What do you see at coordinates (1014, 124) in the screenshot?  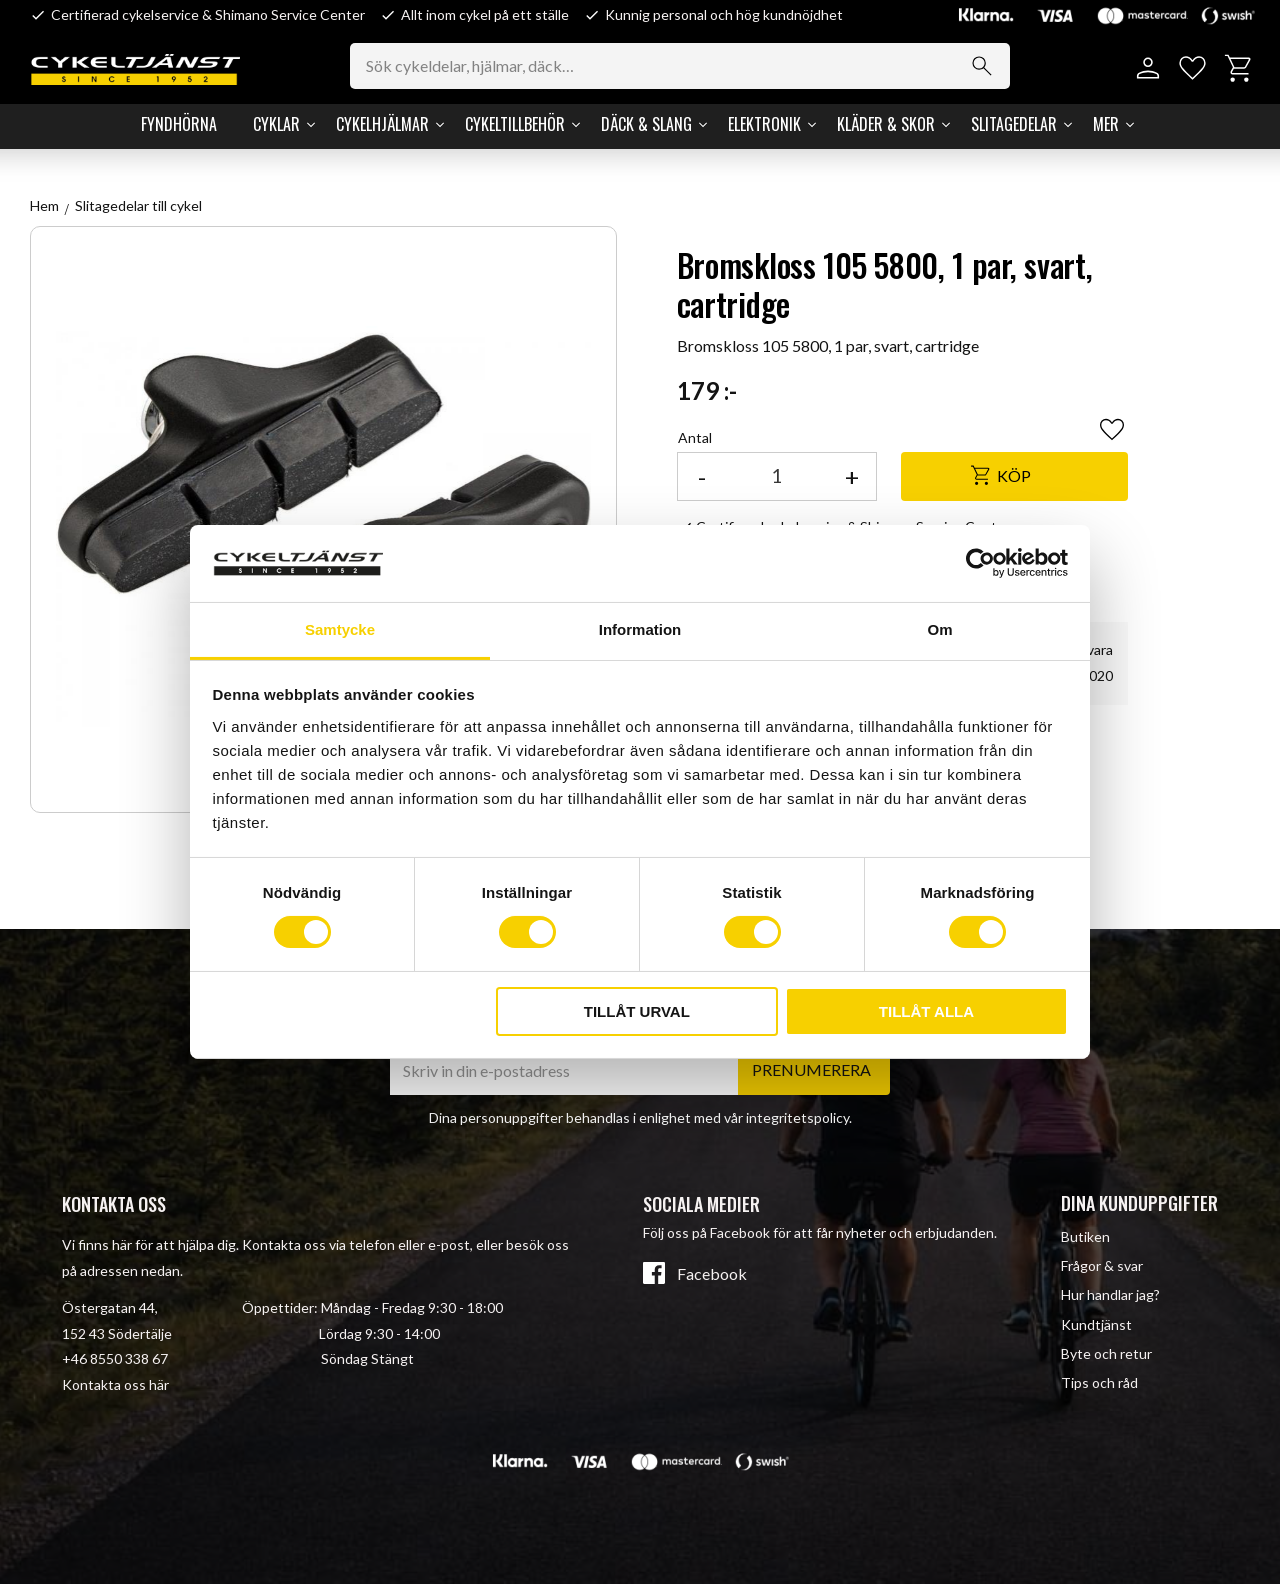 I see `Slitagedelar [menuitem]` at bounding box center [1014, 124].